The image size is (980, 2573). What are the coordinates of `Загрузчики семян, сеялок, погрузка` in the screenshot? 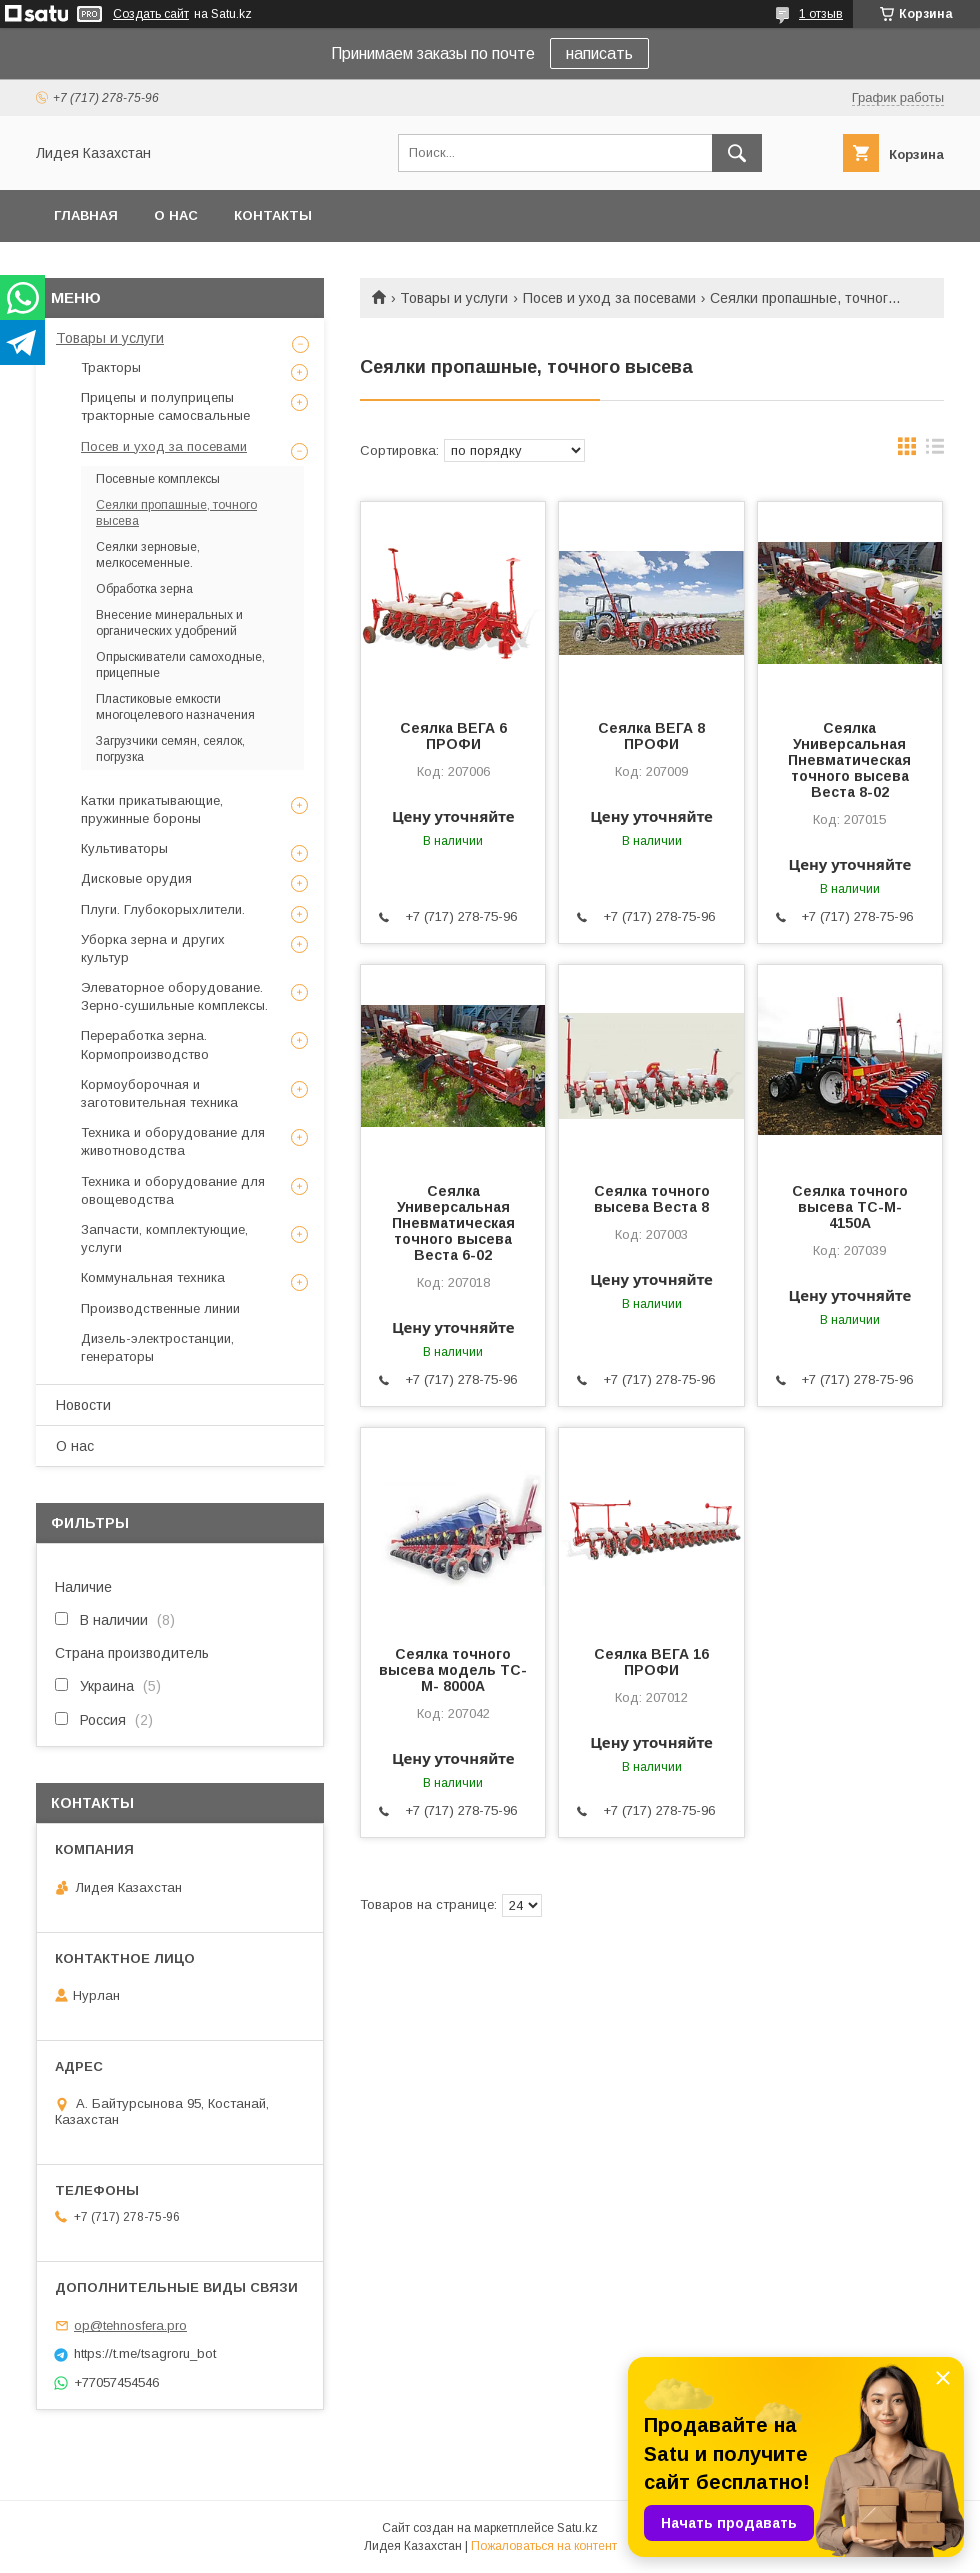 It's located at (170, 749).